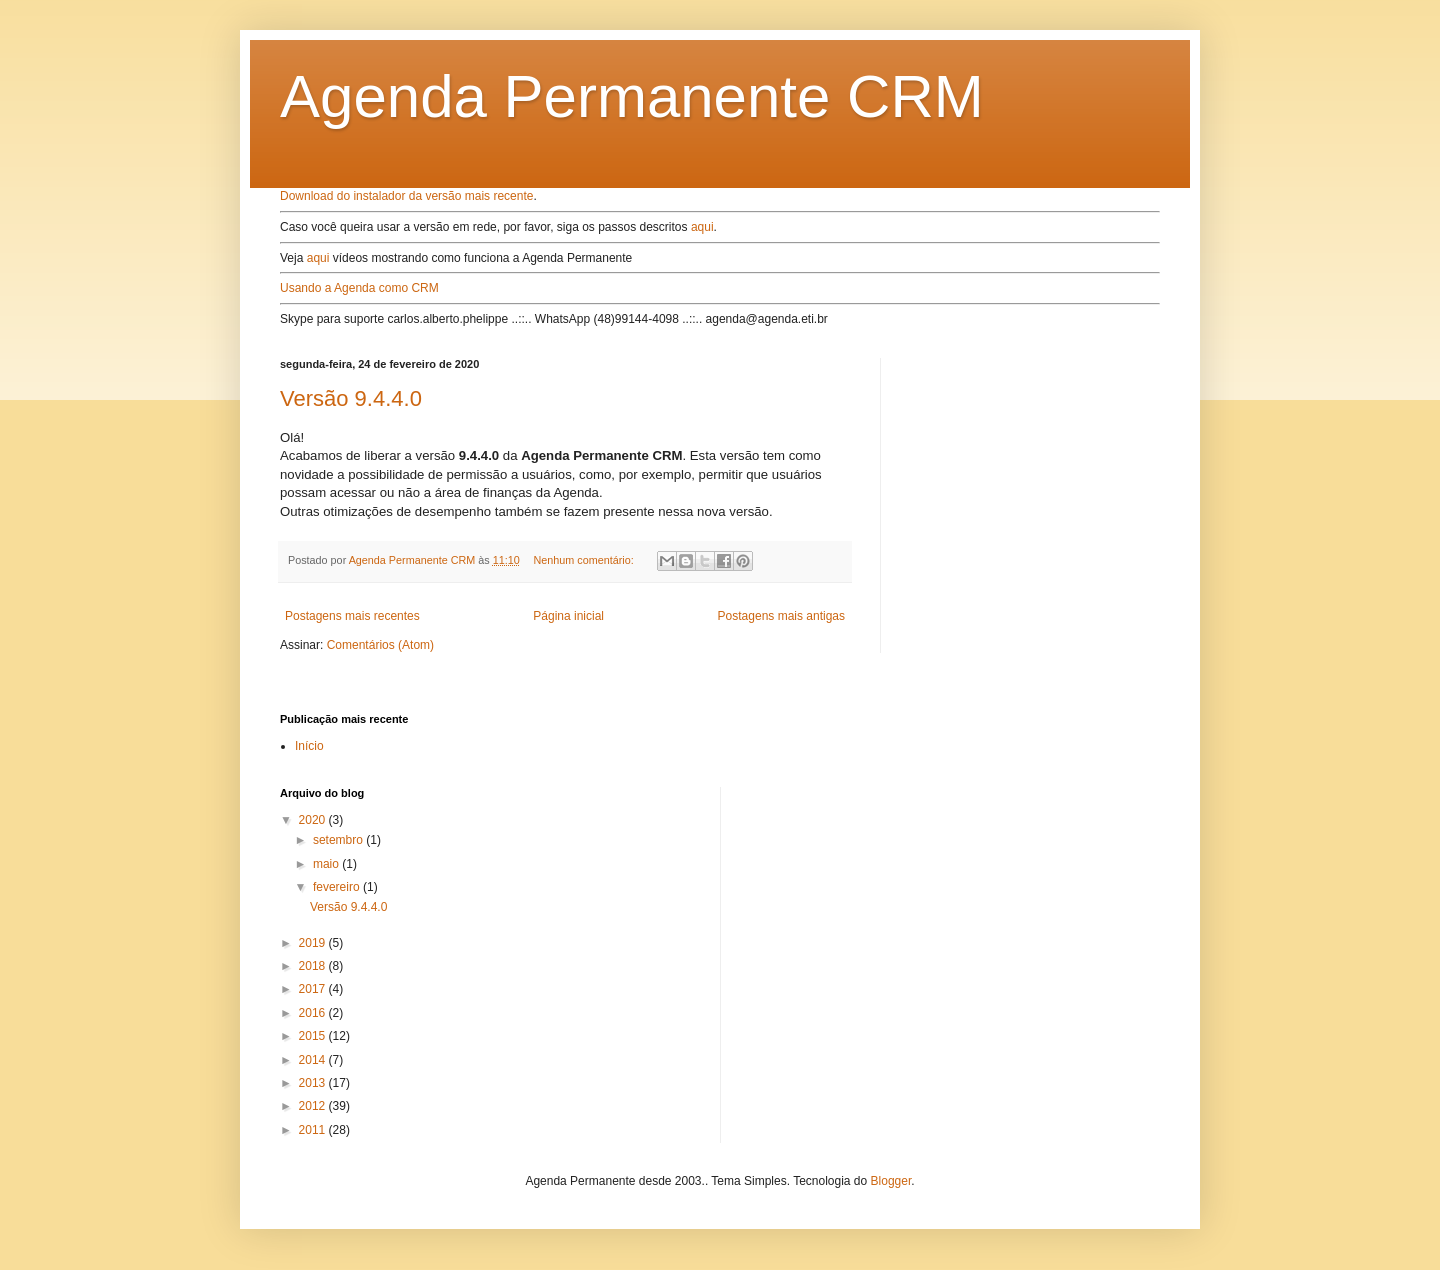 The height and width of the screenshot is (1270, 1440). What do you see at coordinates (314, 820) in the screenshot?
I see `2020` at bounding box center [314, 820].